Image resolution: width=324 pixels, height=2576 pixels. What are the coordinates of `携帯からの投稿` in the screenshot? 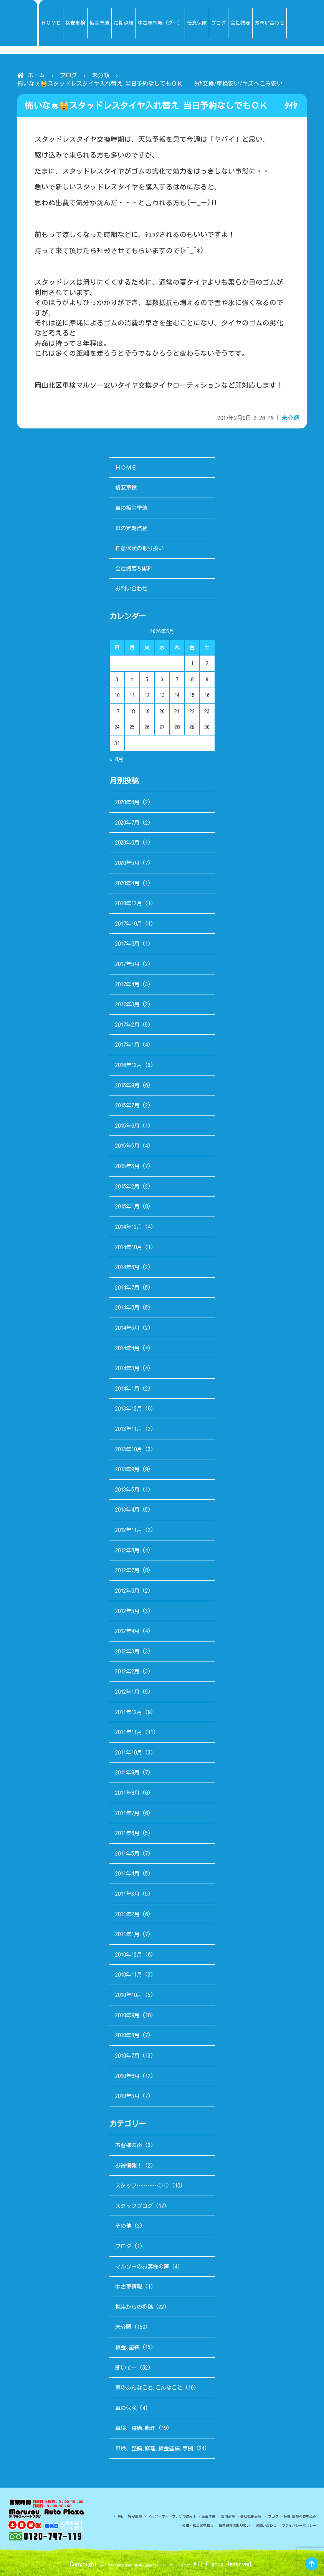 It's located at (134, 2307).